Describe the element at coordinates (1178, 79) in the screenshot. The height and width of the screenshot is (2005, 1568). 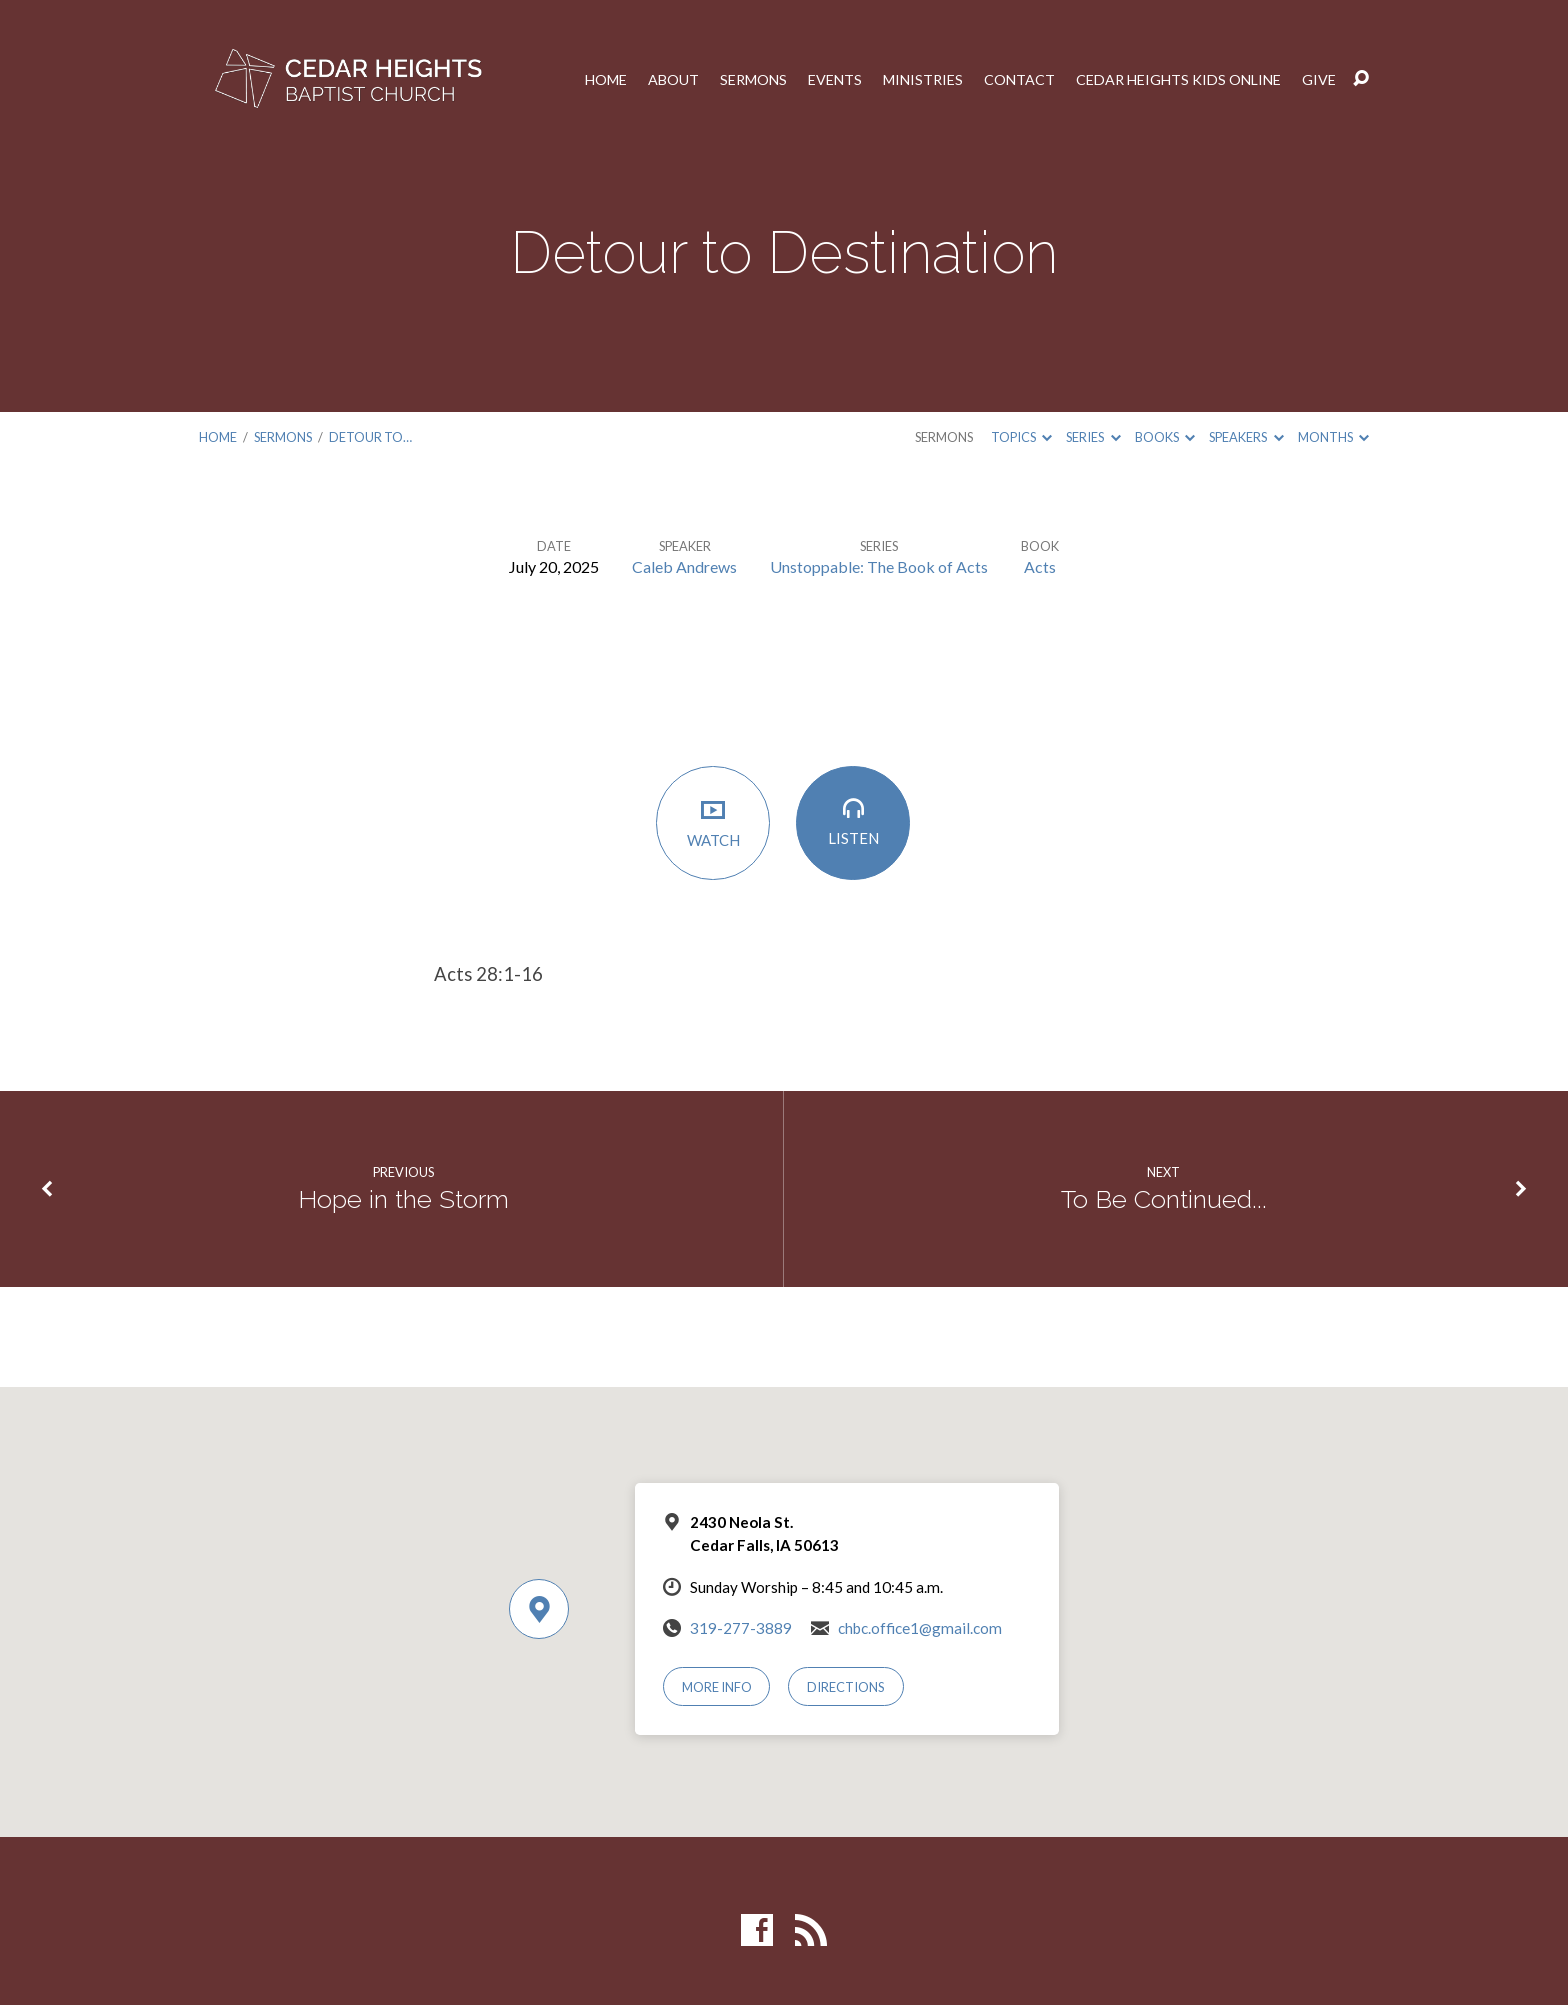
I see `Cedar Heights Kids Online` at that location.